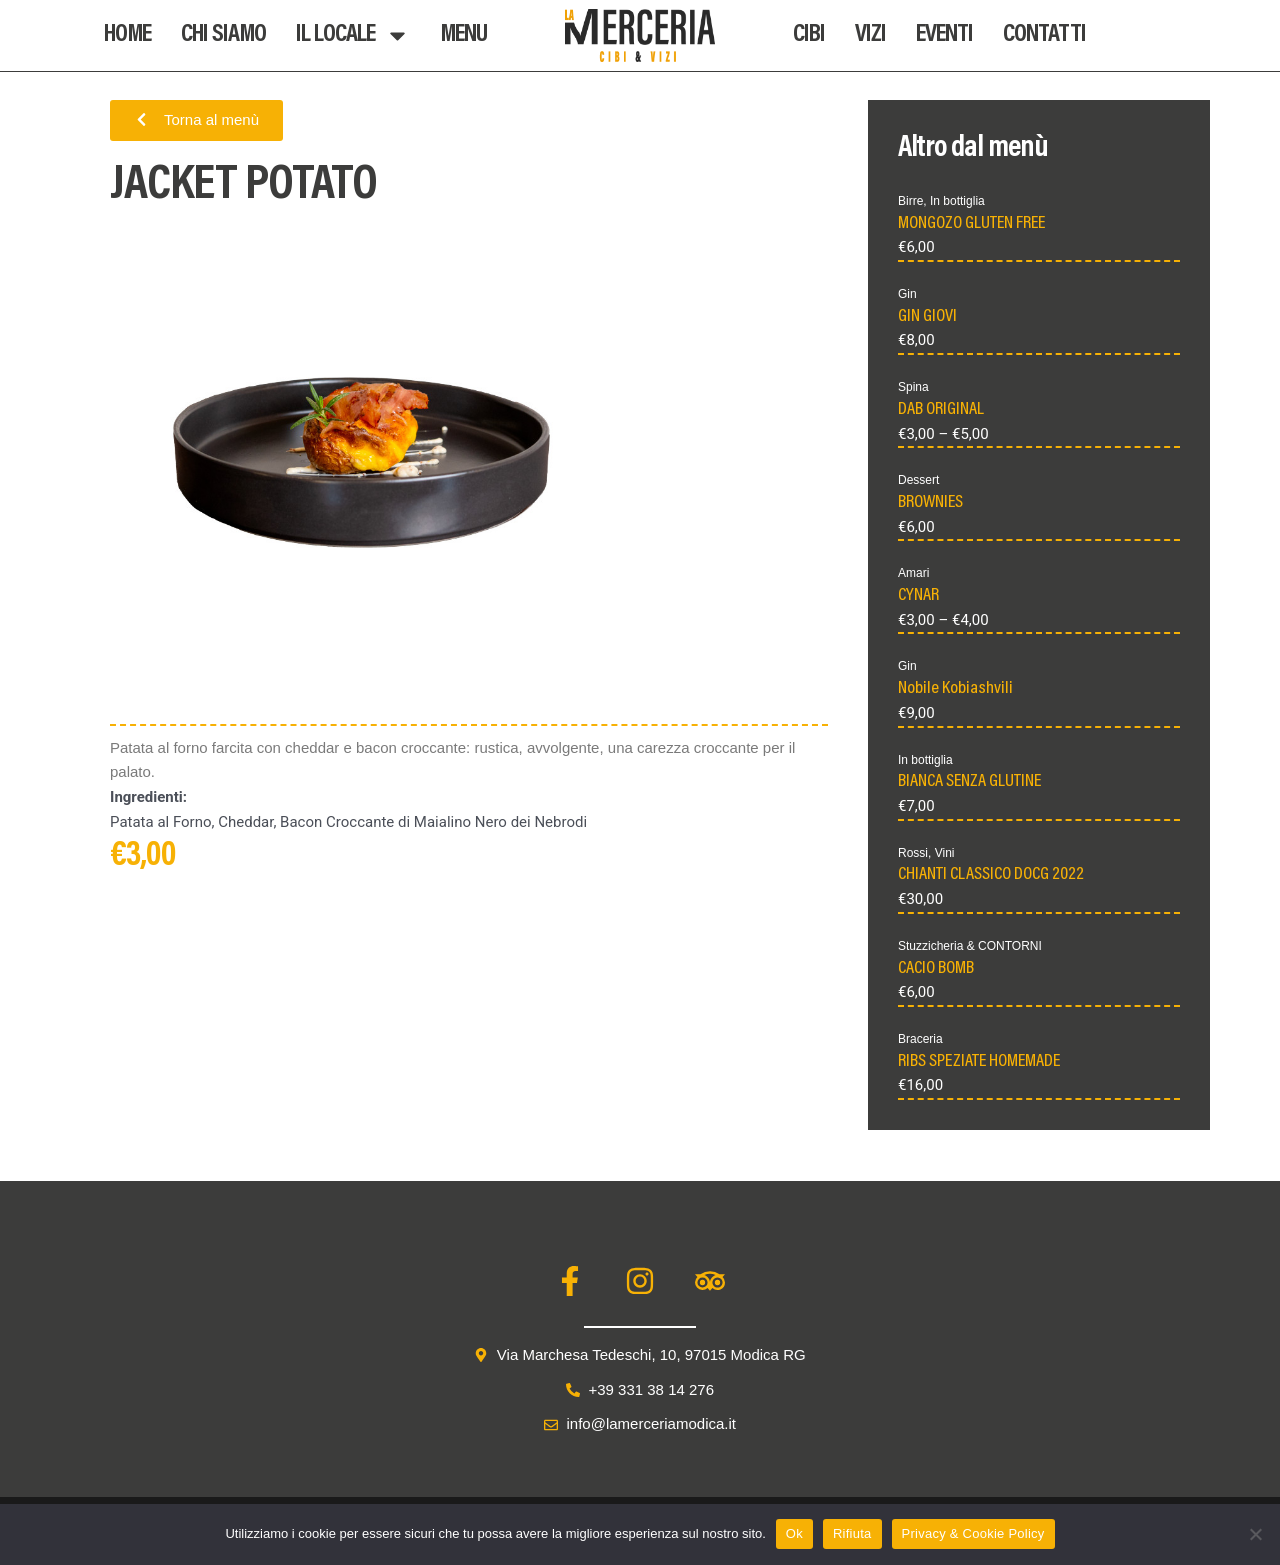 This screenshot has width=1280, height=1565. I want to click on Birre, so click(910, 201).